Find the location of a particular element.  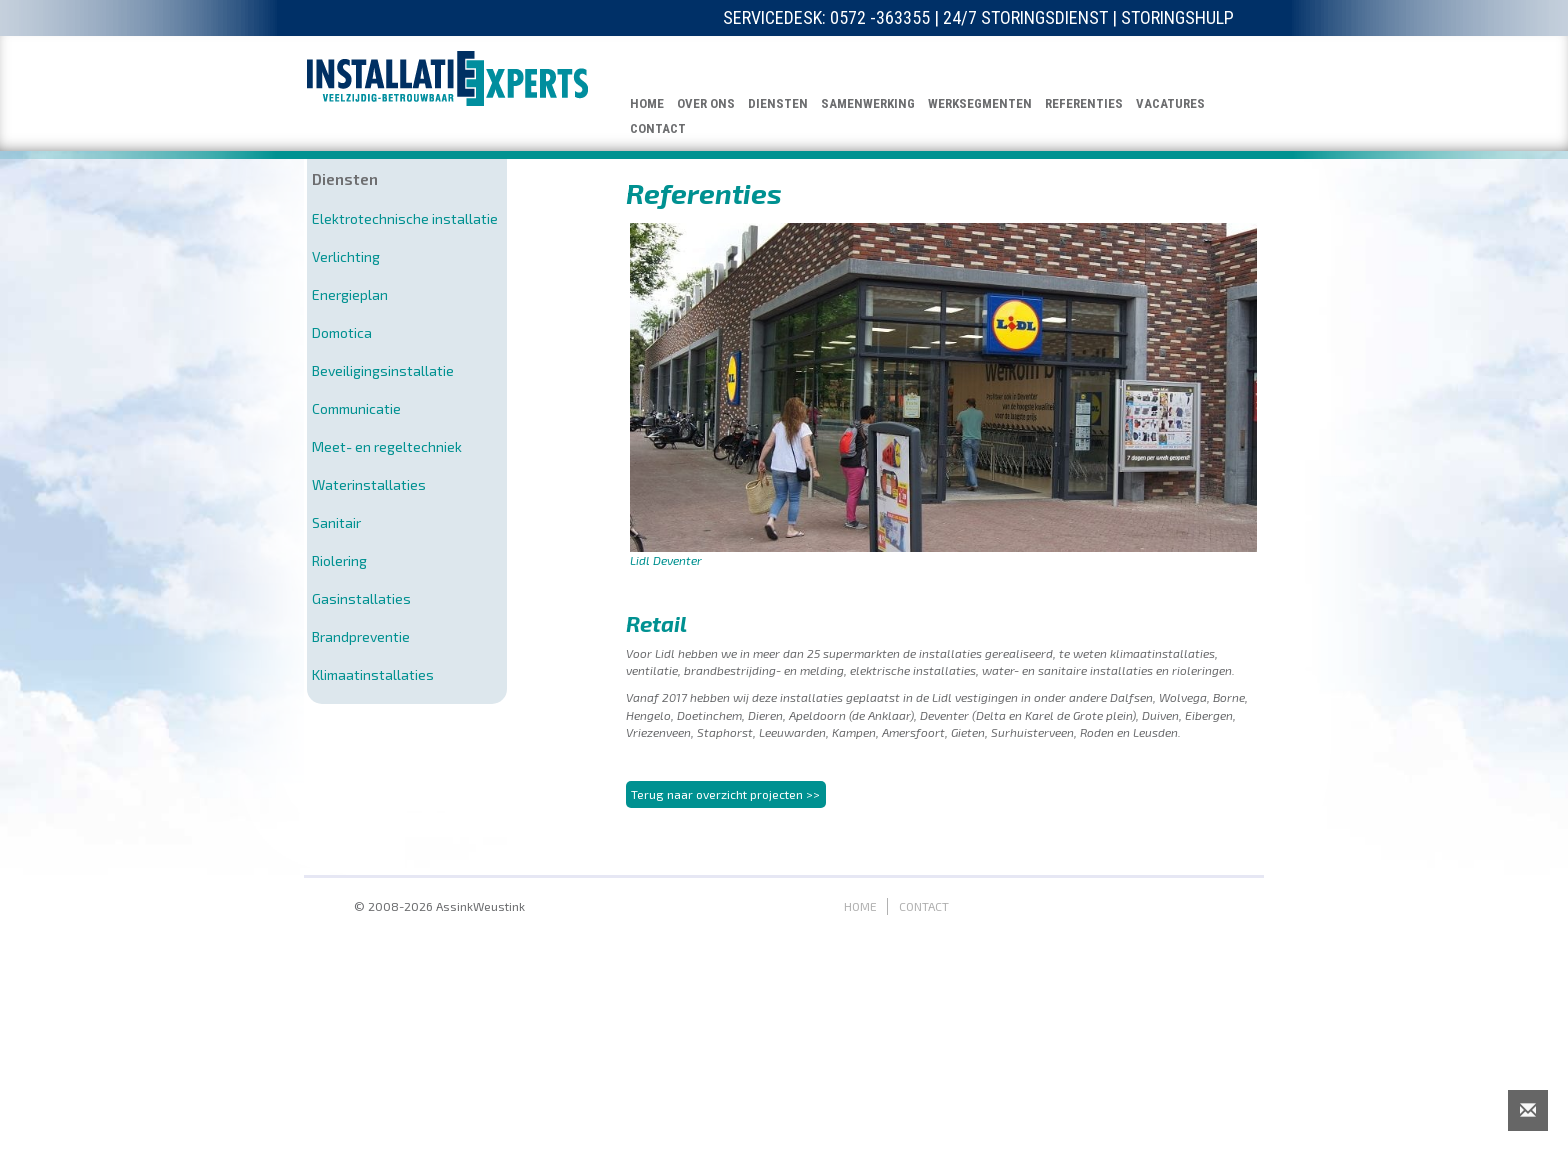

Domotica is located at coordinates (342, 332).